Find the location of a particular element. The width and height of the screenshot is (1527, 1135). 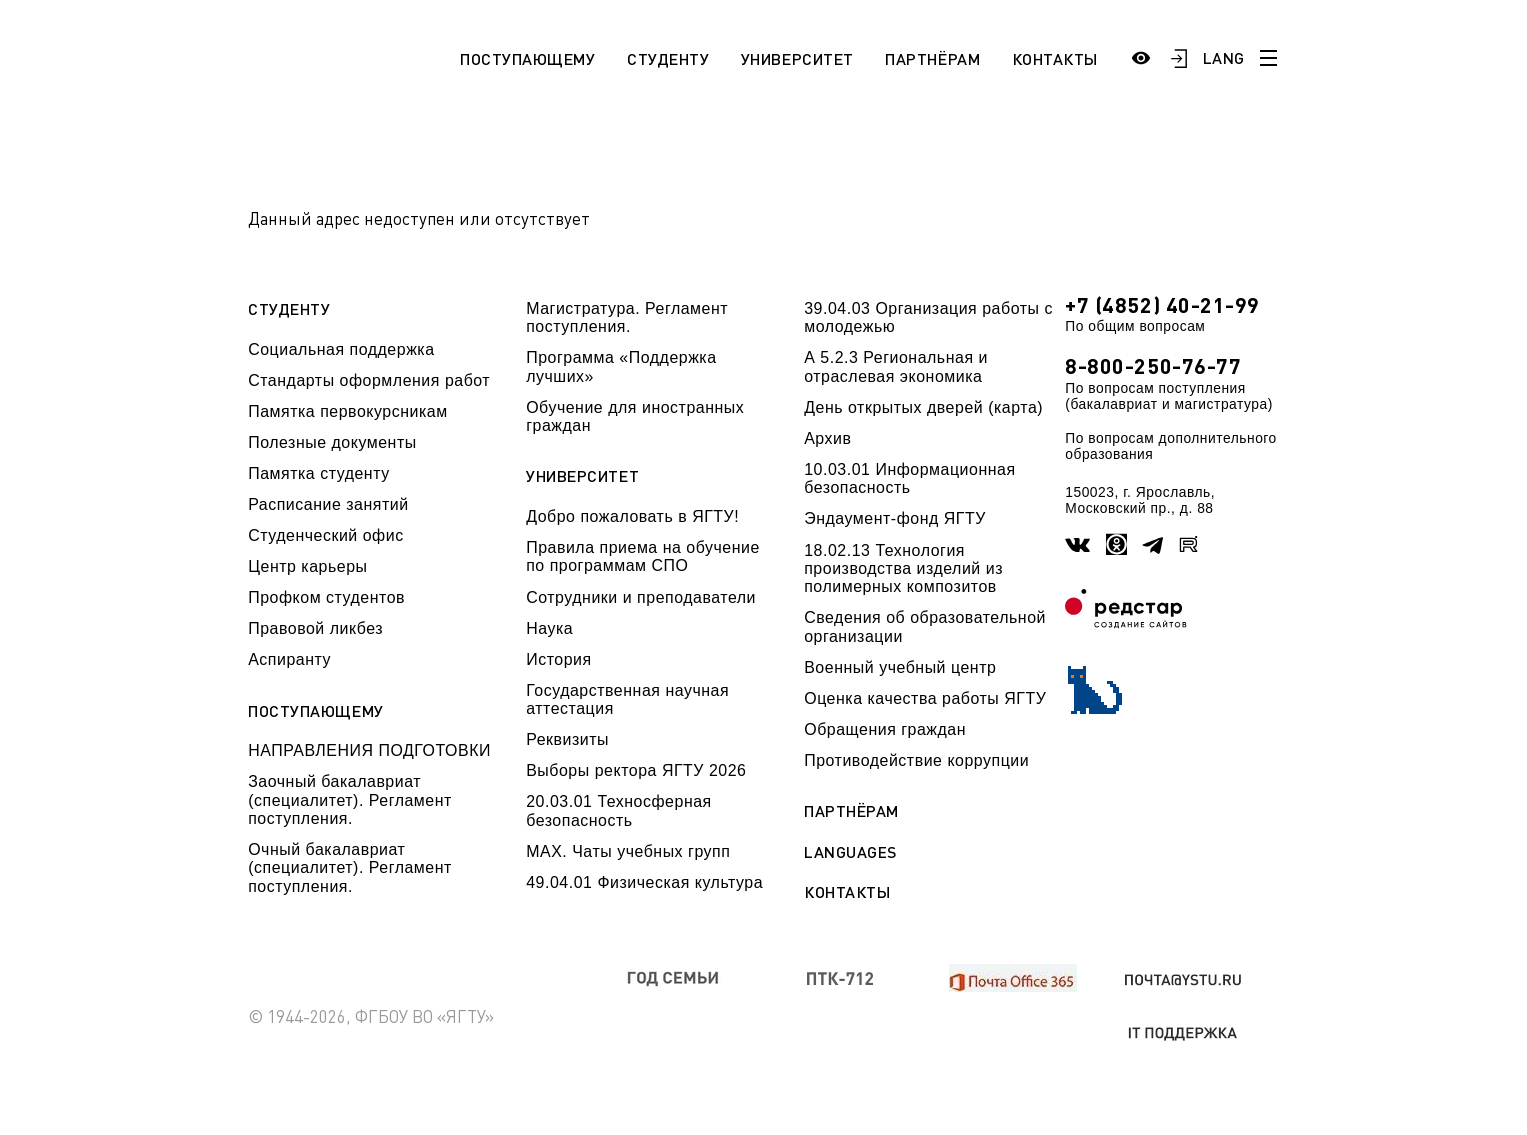

Расписание занятий is located at coordinates (328, 504).